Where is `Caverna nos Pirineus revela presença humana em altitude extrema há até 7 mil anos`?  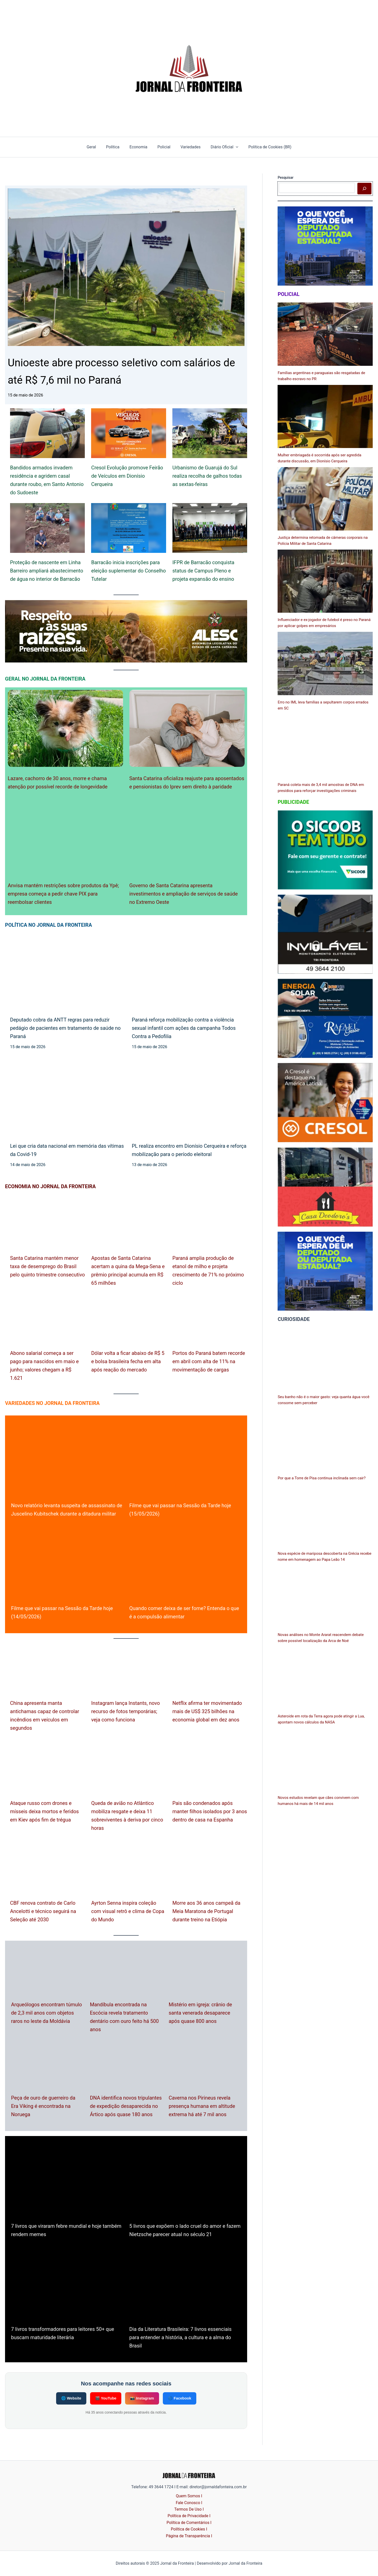
Caverna nos Pirineus revela presença humana em altitude extrema há até 7 mil anos is located at coordinates (202, 2106).